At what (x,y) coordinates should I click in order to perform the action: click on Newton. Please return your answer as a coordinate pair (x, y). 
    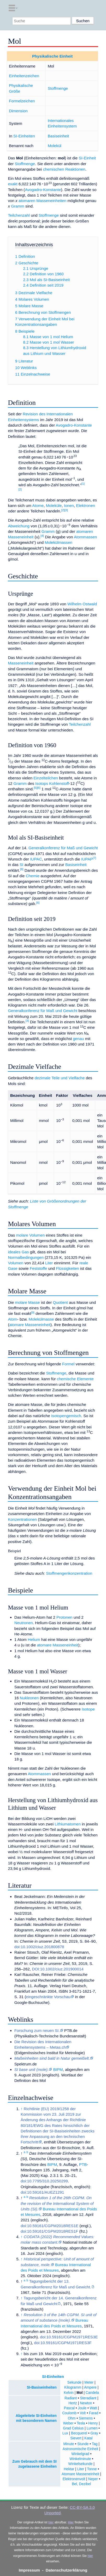
    Looking at the image, I should click on (86, 2403).